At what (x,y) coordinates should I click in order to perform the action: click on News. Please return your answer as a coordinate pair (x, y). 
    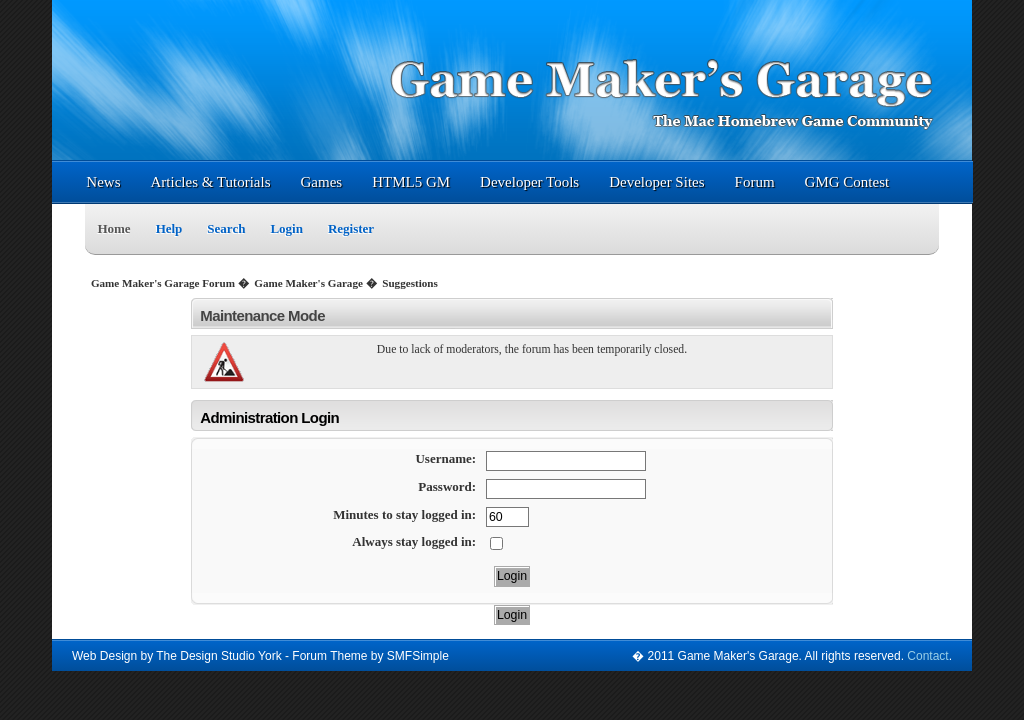
    Looking at the image, I should click on (103, 182).